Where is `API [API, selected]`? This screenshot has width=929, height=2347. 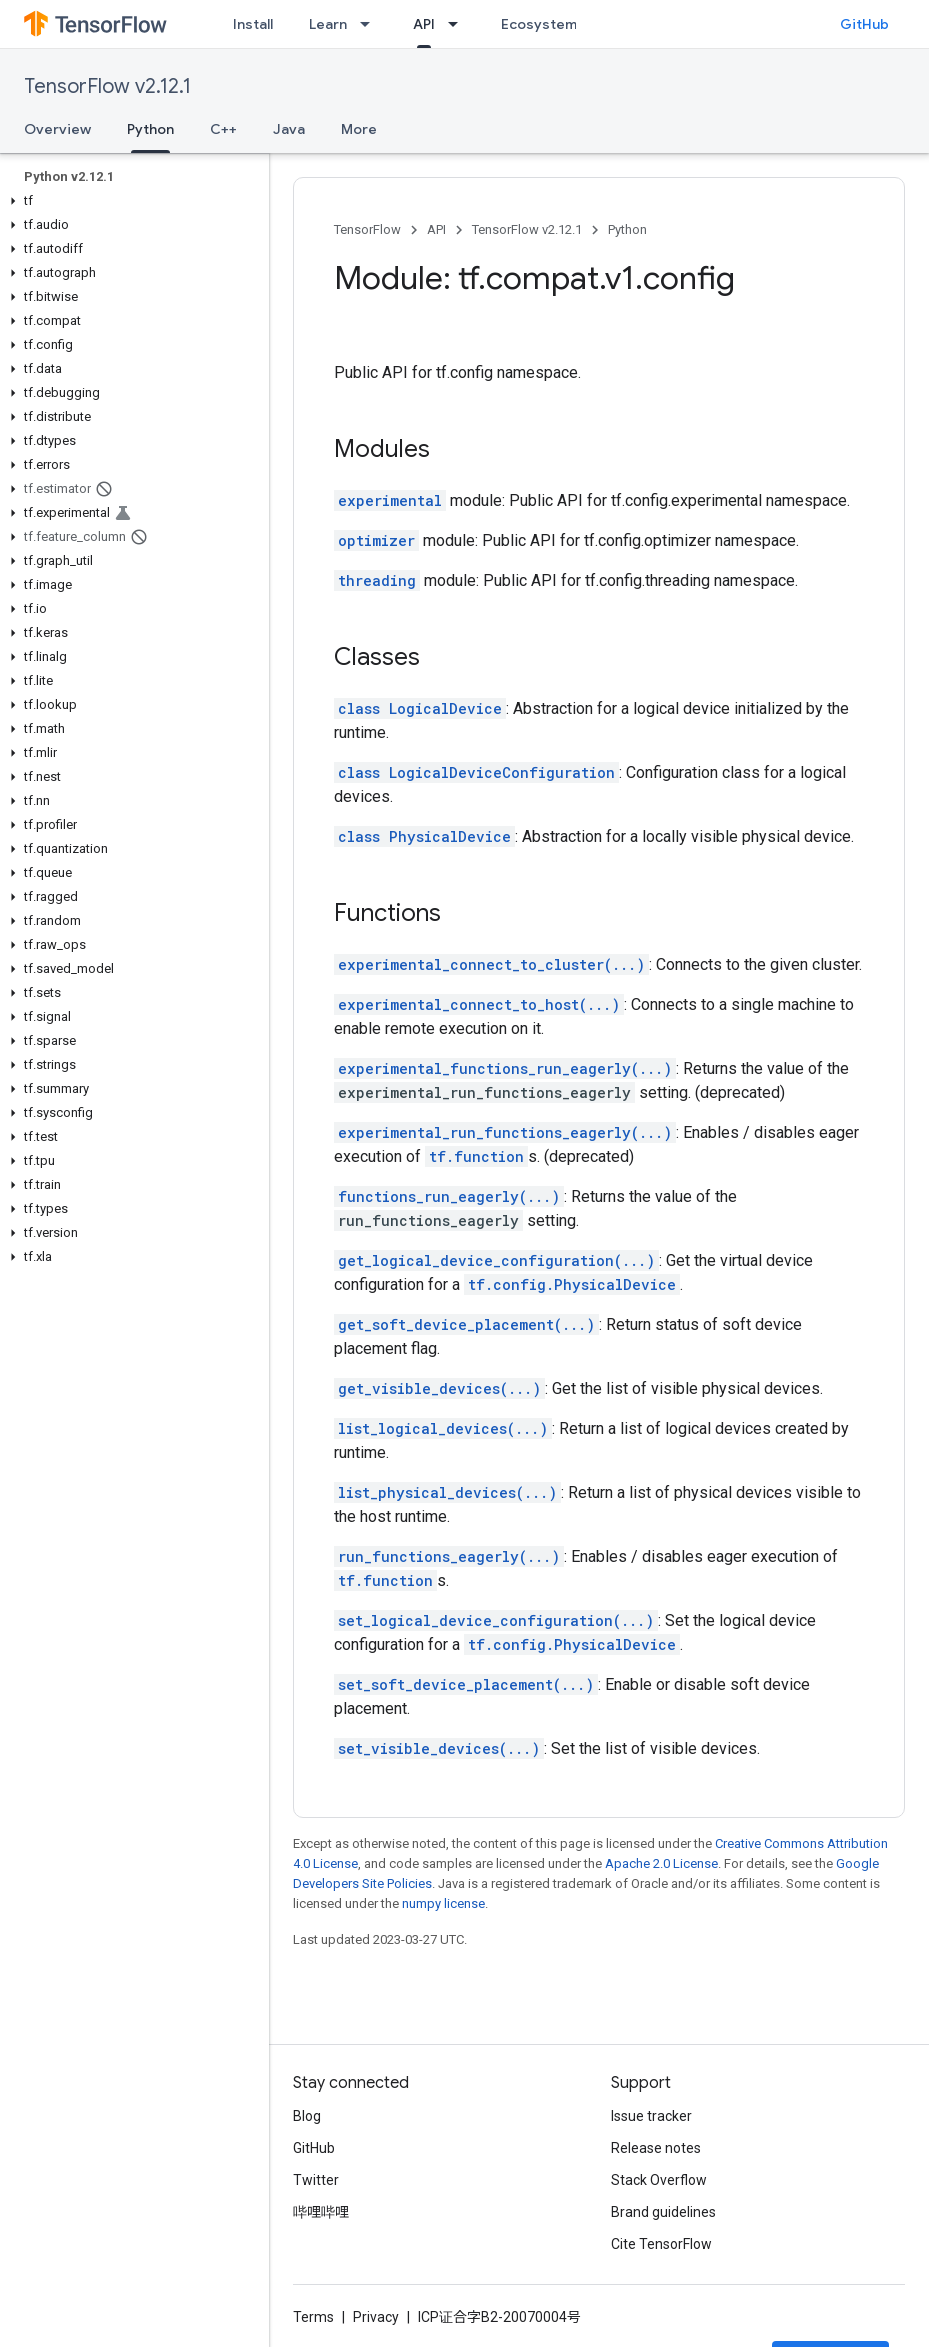 API [API, selected] is located at coordinates (424, 24).